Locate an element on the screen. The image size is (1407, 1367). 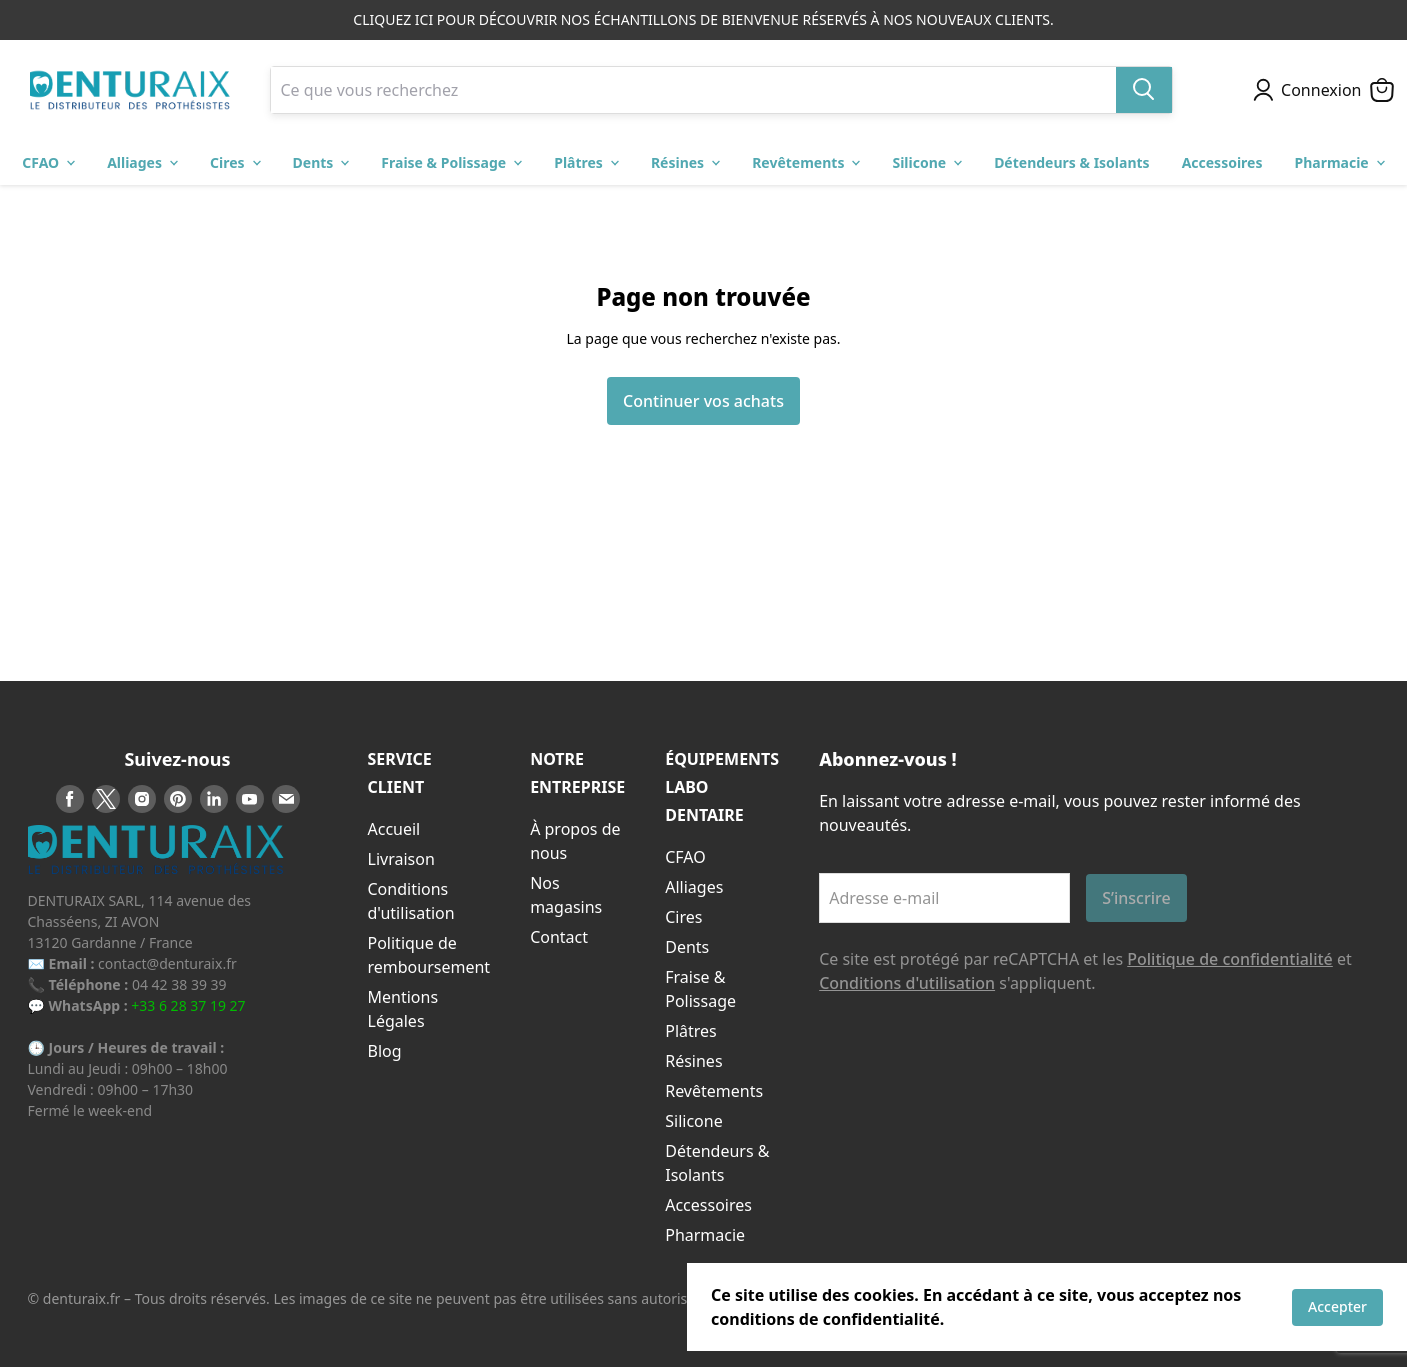
Accessoires is located at coordinates (708, 1205).